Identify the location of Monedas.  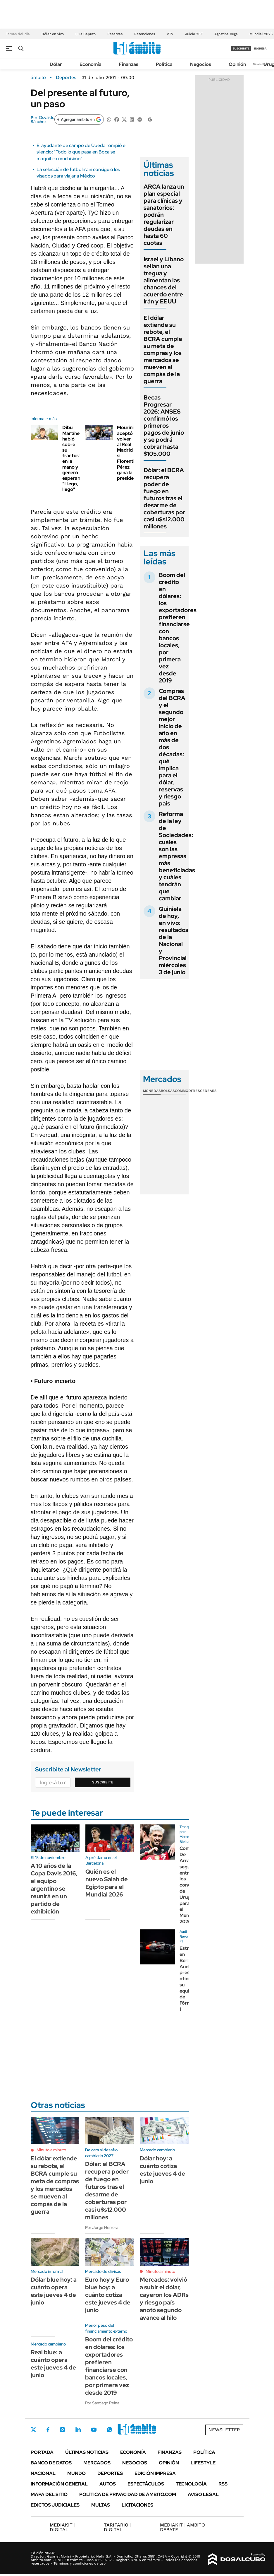
(152, 1091).